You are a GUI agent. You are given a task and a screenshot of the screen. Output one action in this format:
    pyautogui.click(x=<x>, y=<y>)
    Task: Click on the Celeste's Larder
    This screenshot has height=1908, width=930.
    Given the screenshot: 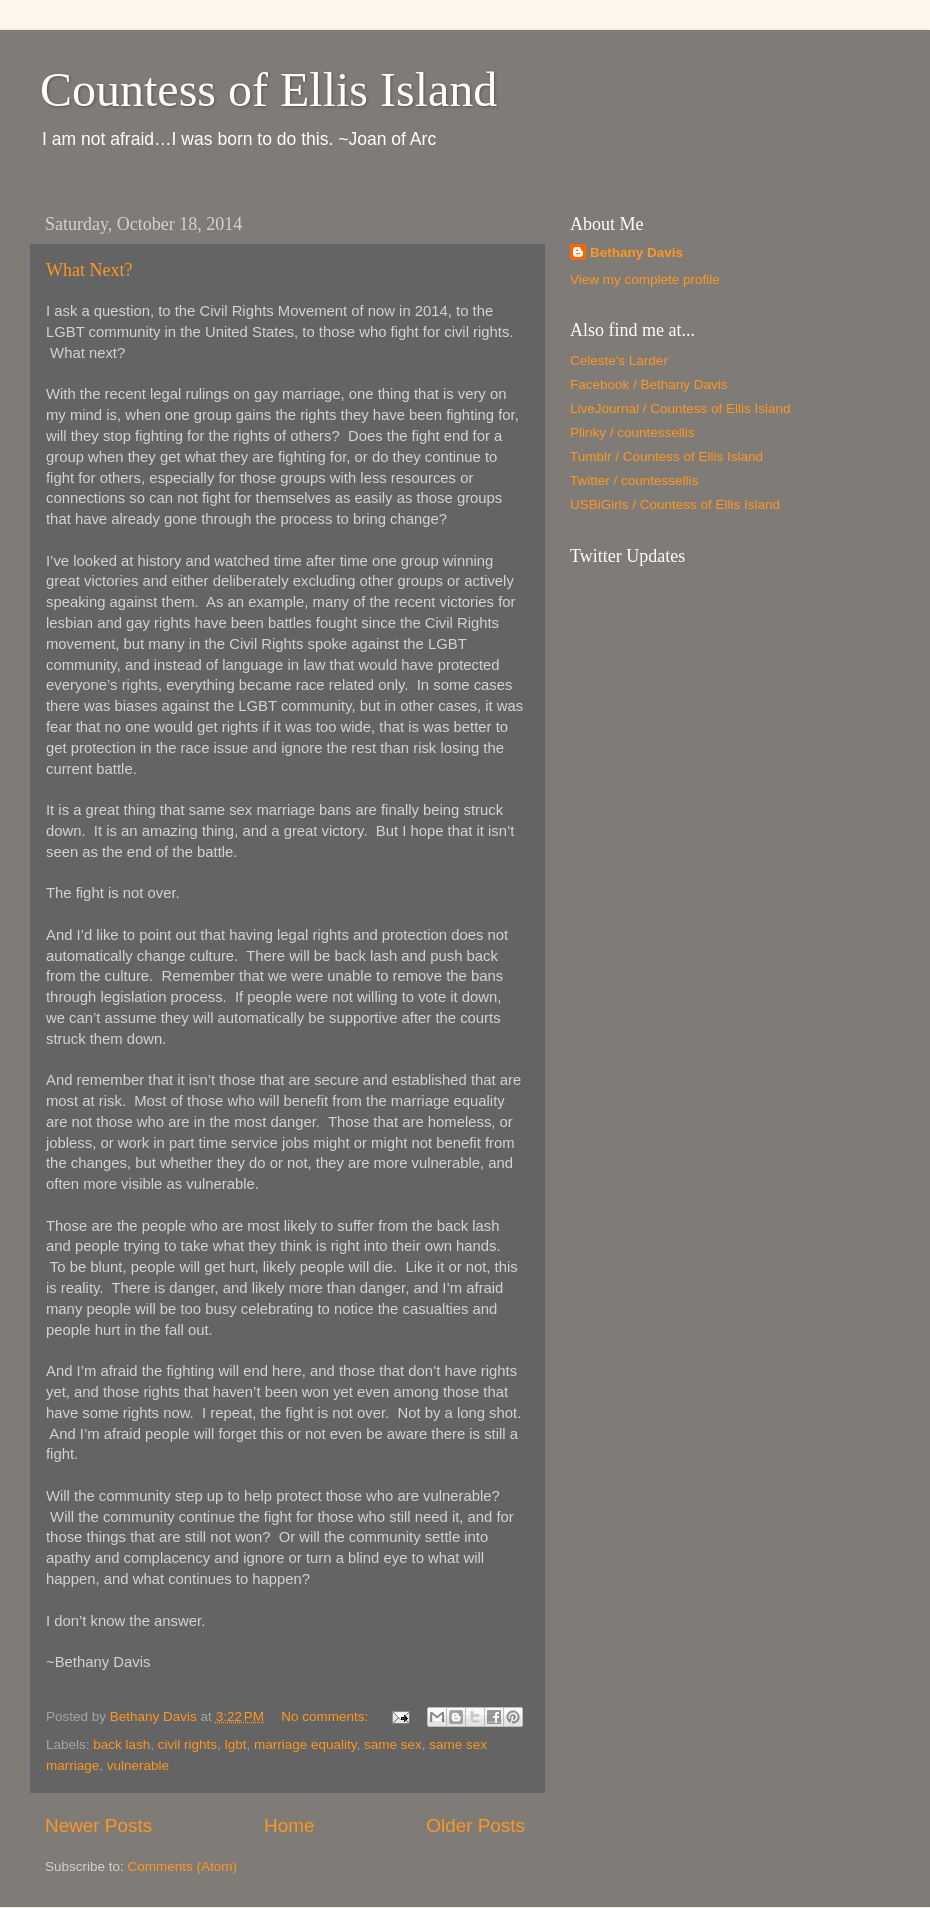 What is the action you would take?
    pyautogui.click(x=619, y=360)
    